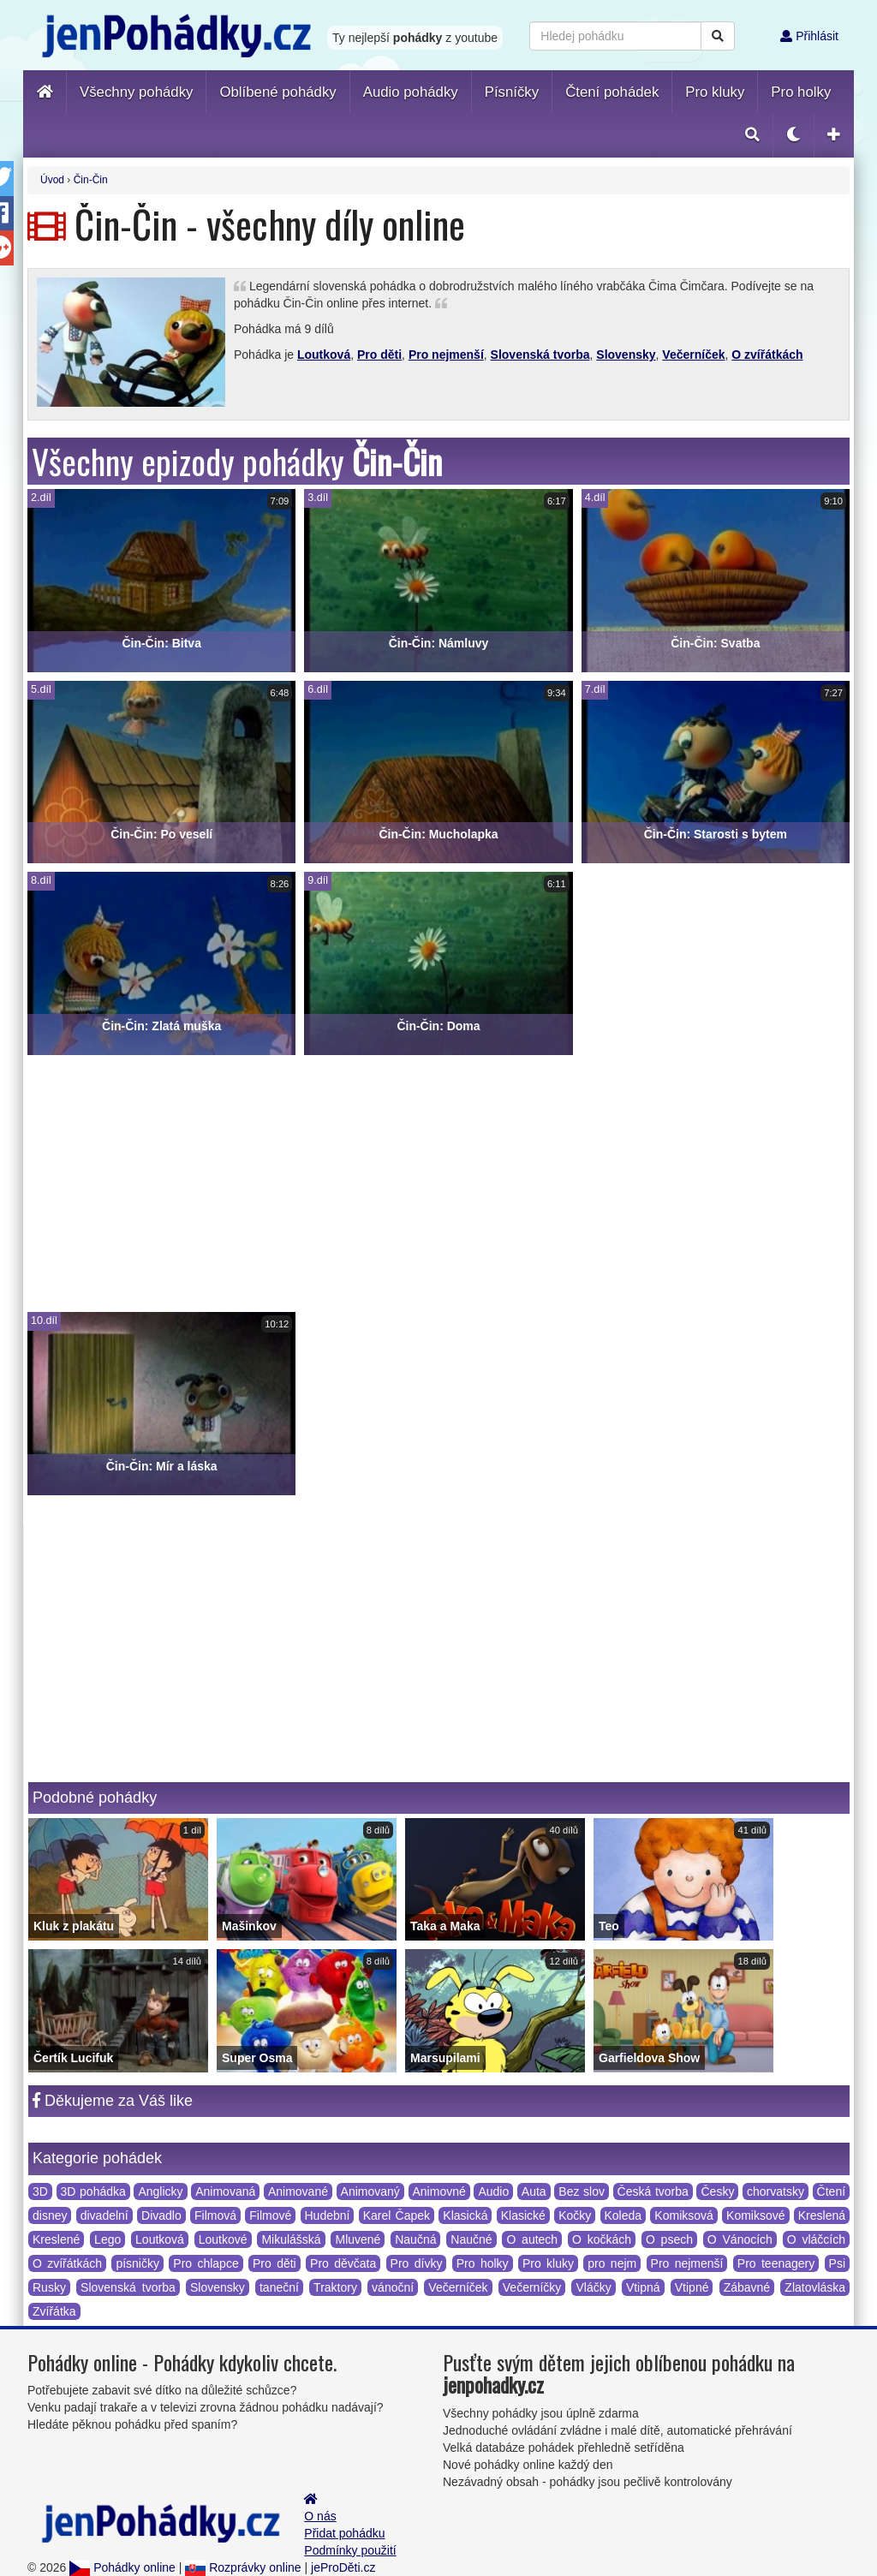 Image resolution: width=877 pixels, height=2576 pixels. What do you see at coordinates (161, 2215) in the screenshot?
I see `Divadlo` at bounding box center [161, 2215].